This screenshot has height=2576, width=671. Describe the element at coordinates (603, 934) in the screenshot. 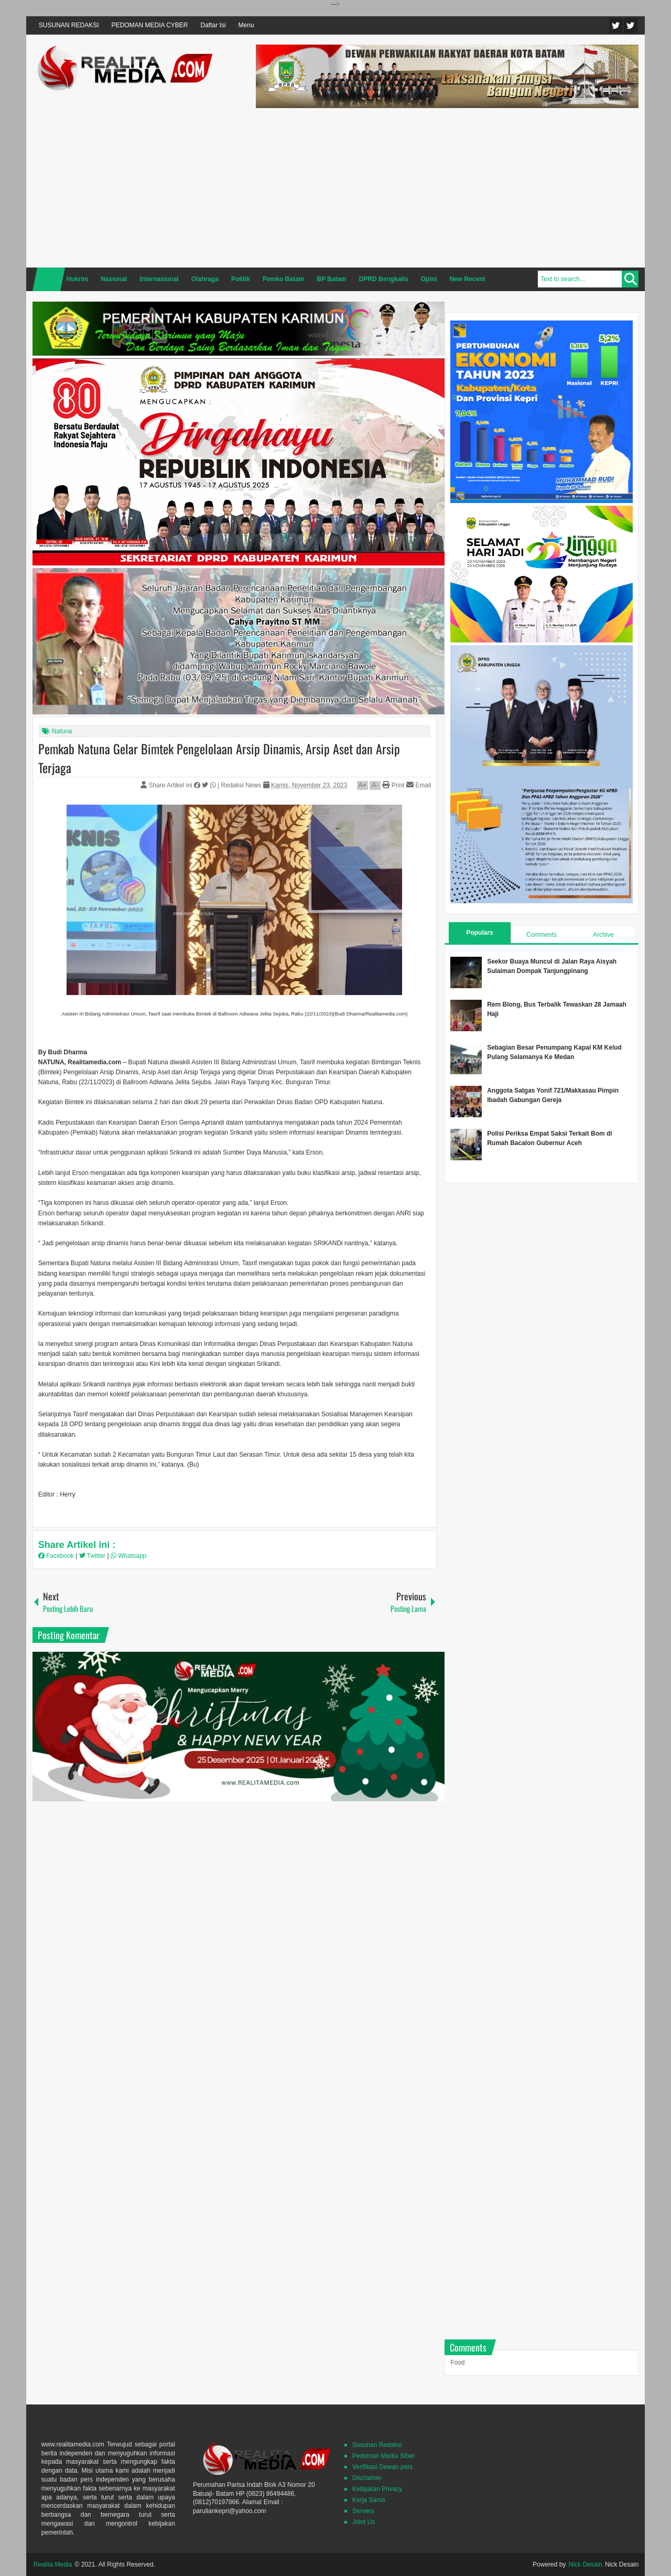

I see `Archive` at that location.